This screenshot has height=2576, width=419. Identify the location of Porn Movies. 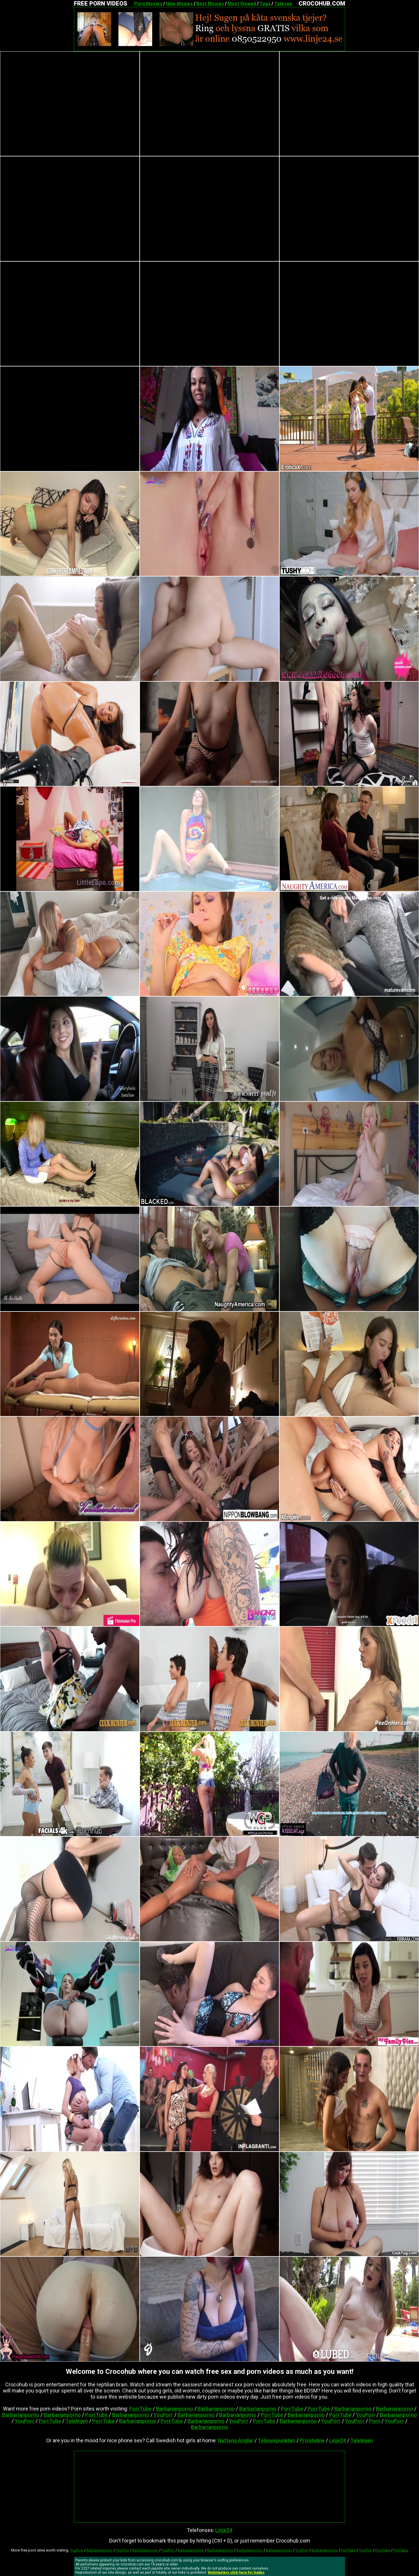
(148, 3).